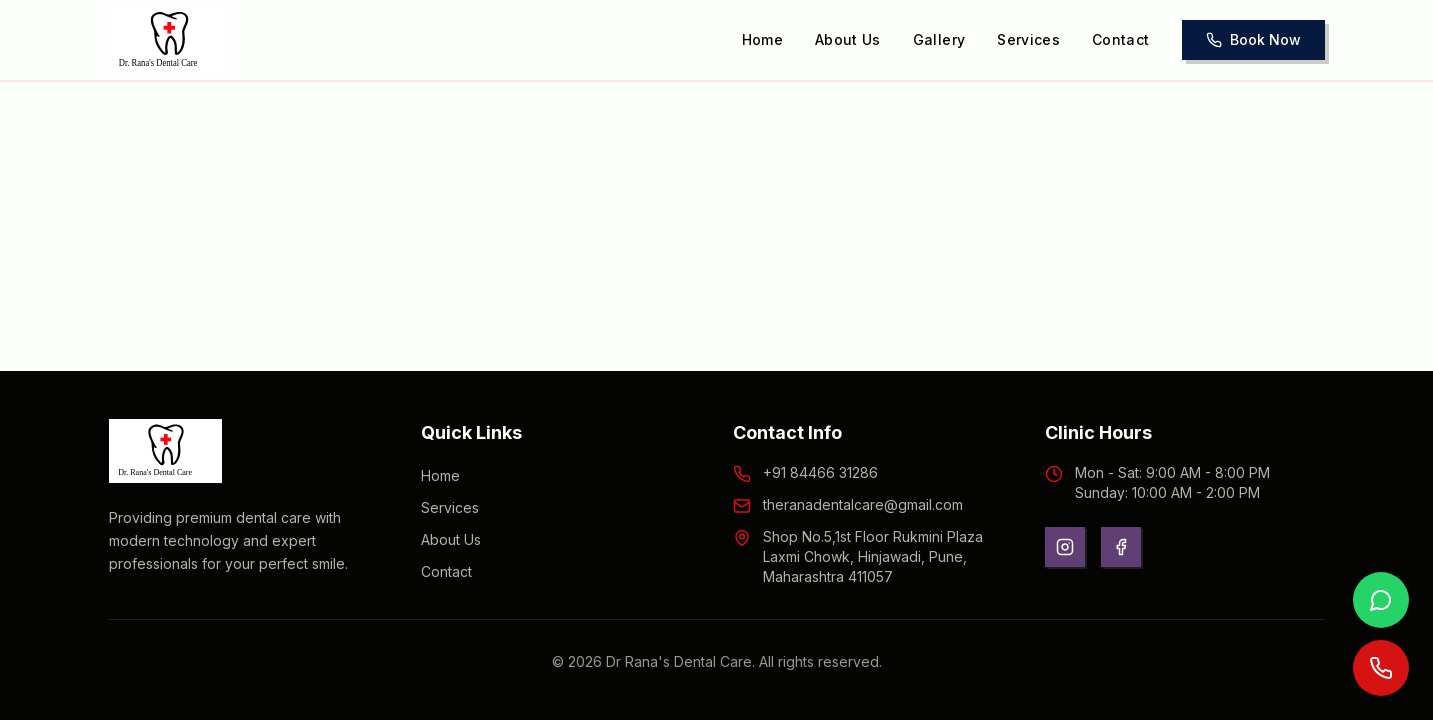 Image resolution: width=1433 pixels, height=720 pixels. I want to click on theranadentalcare@gmail.com, so click(863, 504).